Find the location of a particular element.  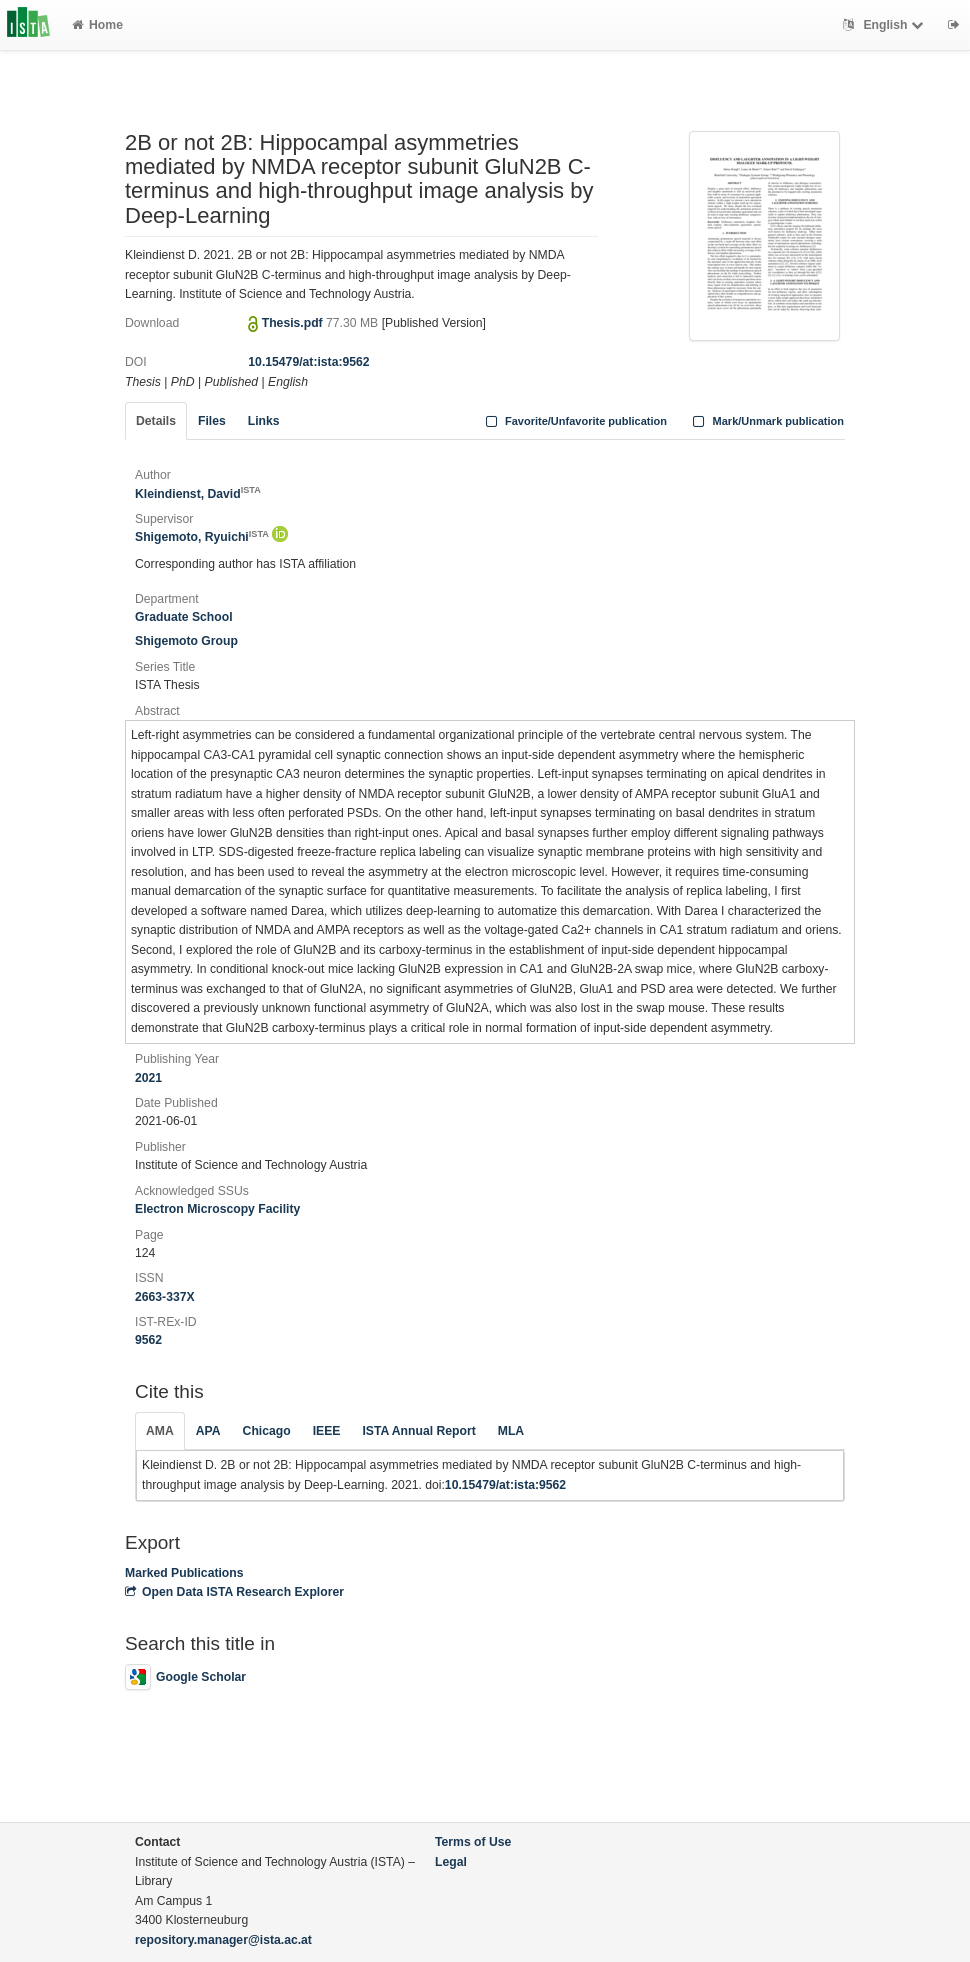

Thesis.pdf is located at coordinates (294, 323).